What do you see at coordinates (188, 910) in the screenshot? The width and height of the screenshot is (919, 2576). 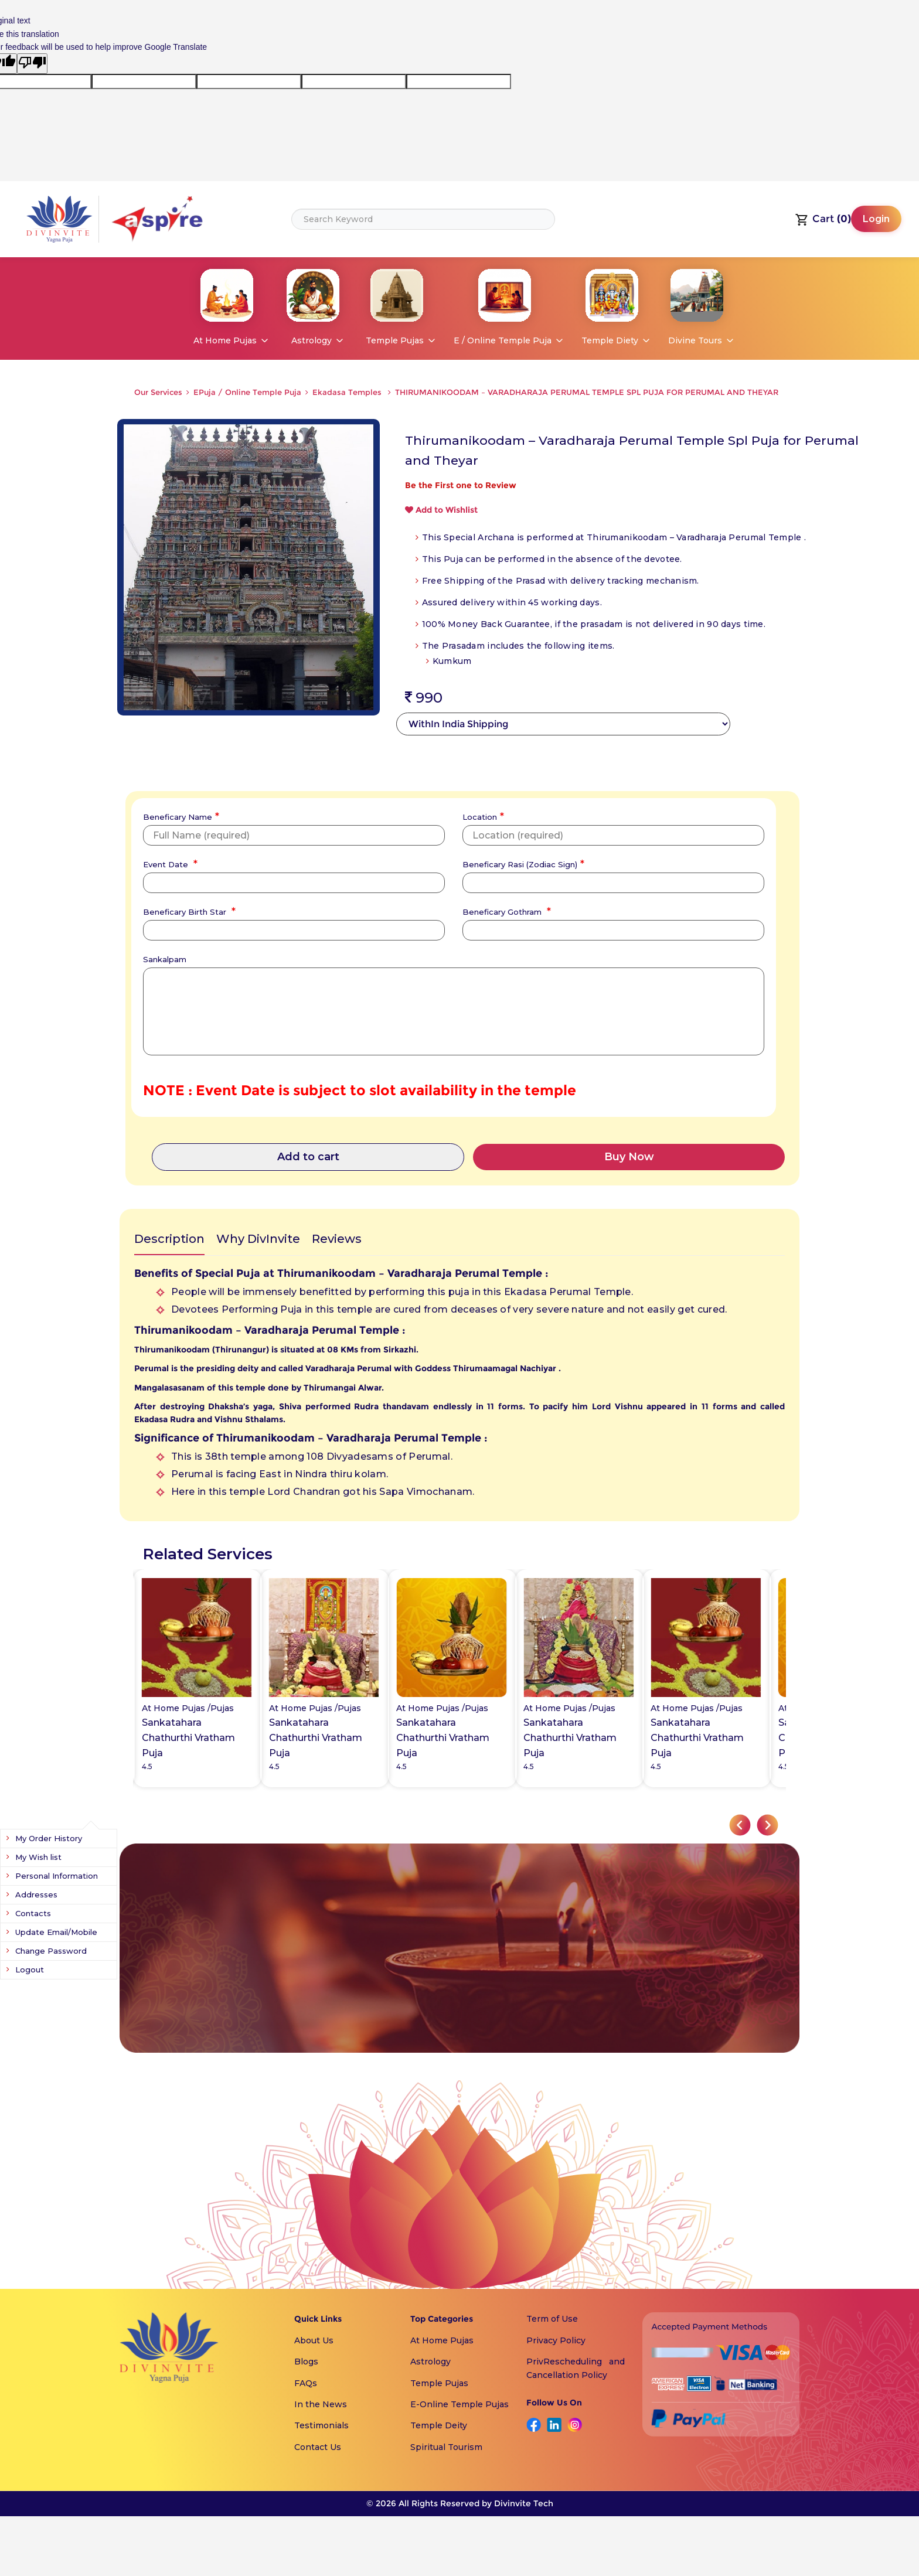 I see `Beneficary Birth Star` at bounding box center [188, 910].